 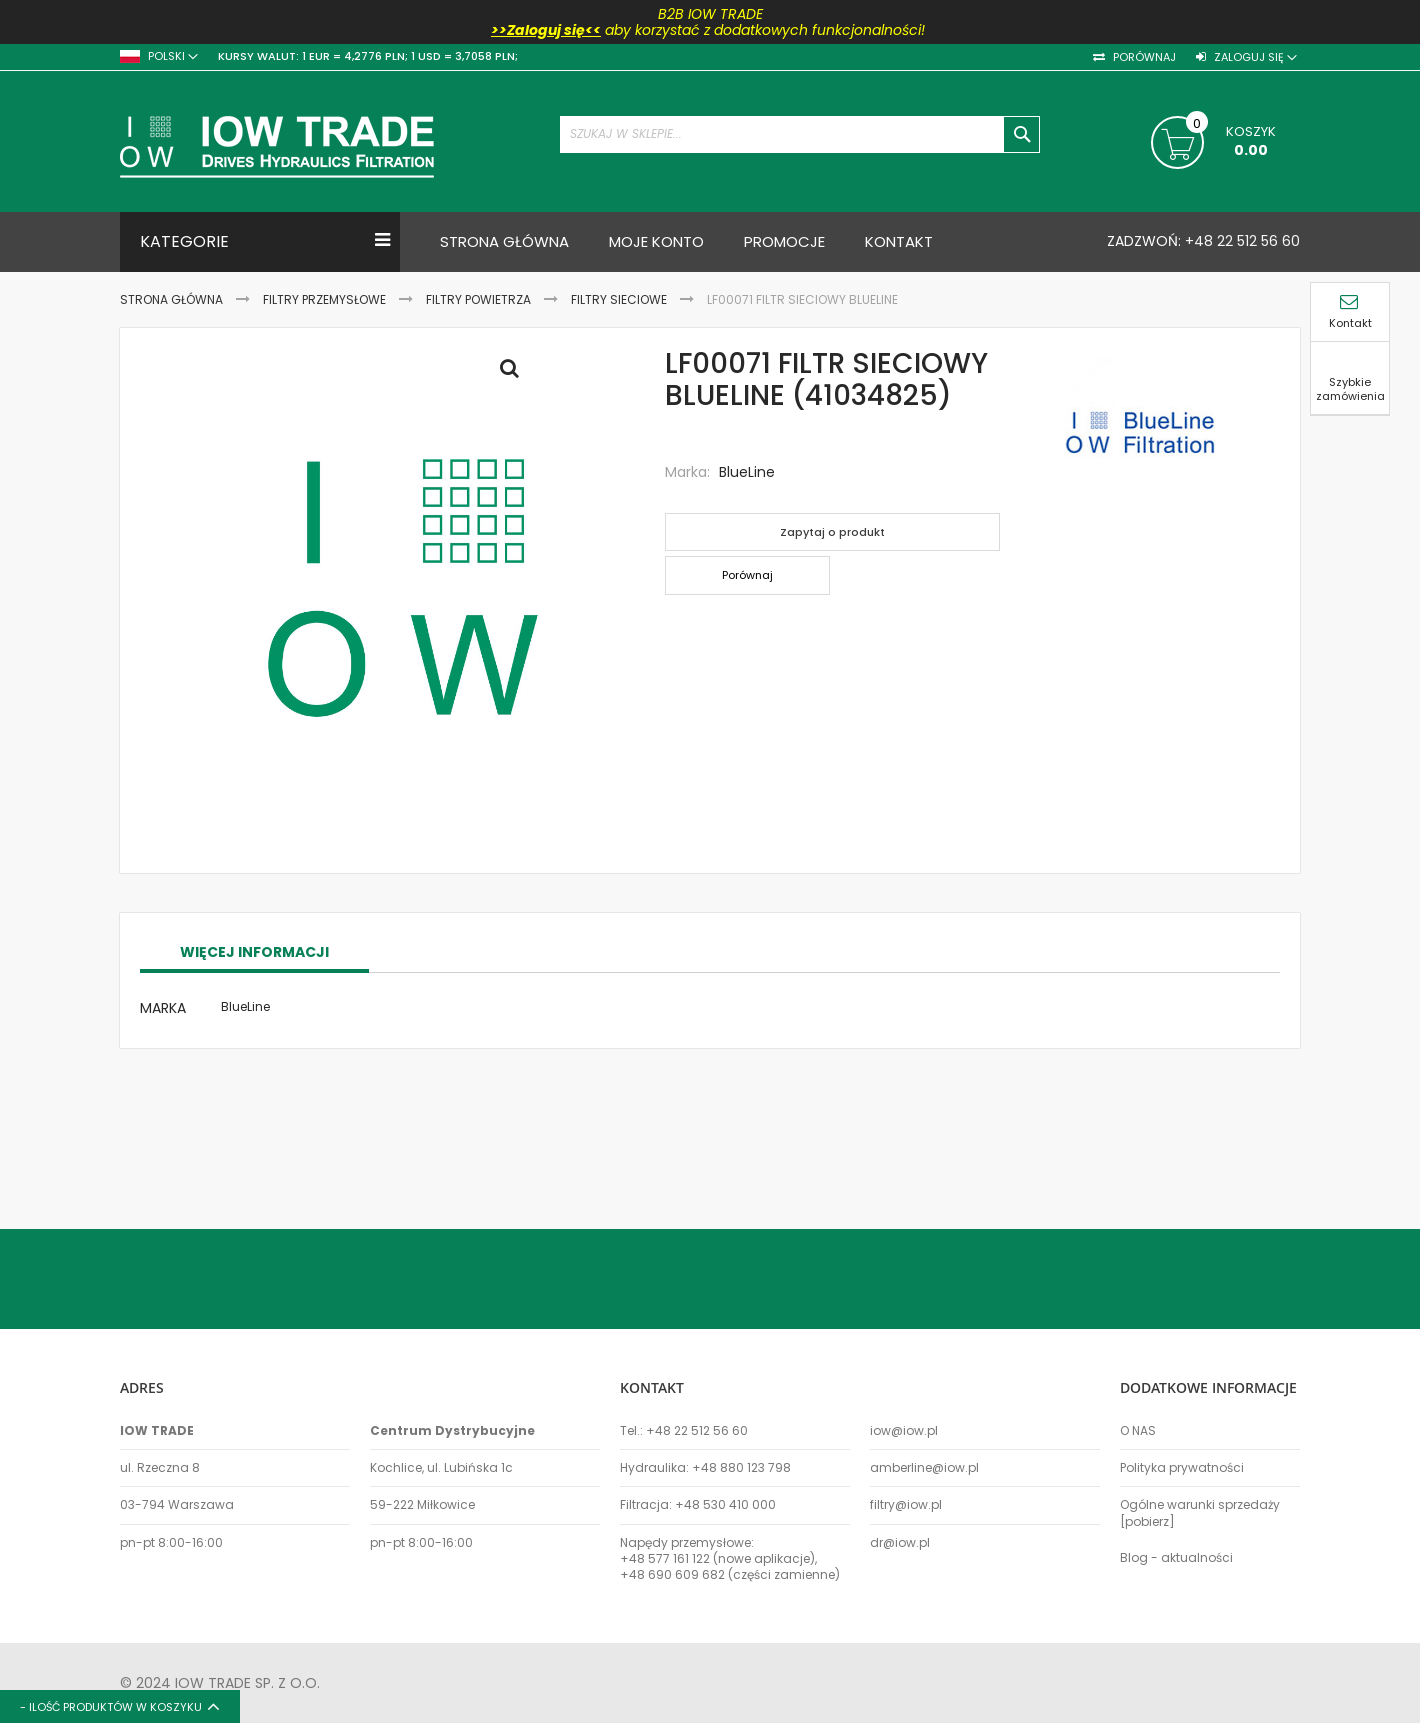 I want to click on Ogólne warunki sprzedaży [pobierz], so click(x=1200, y=1513).